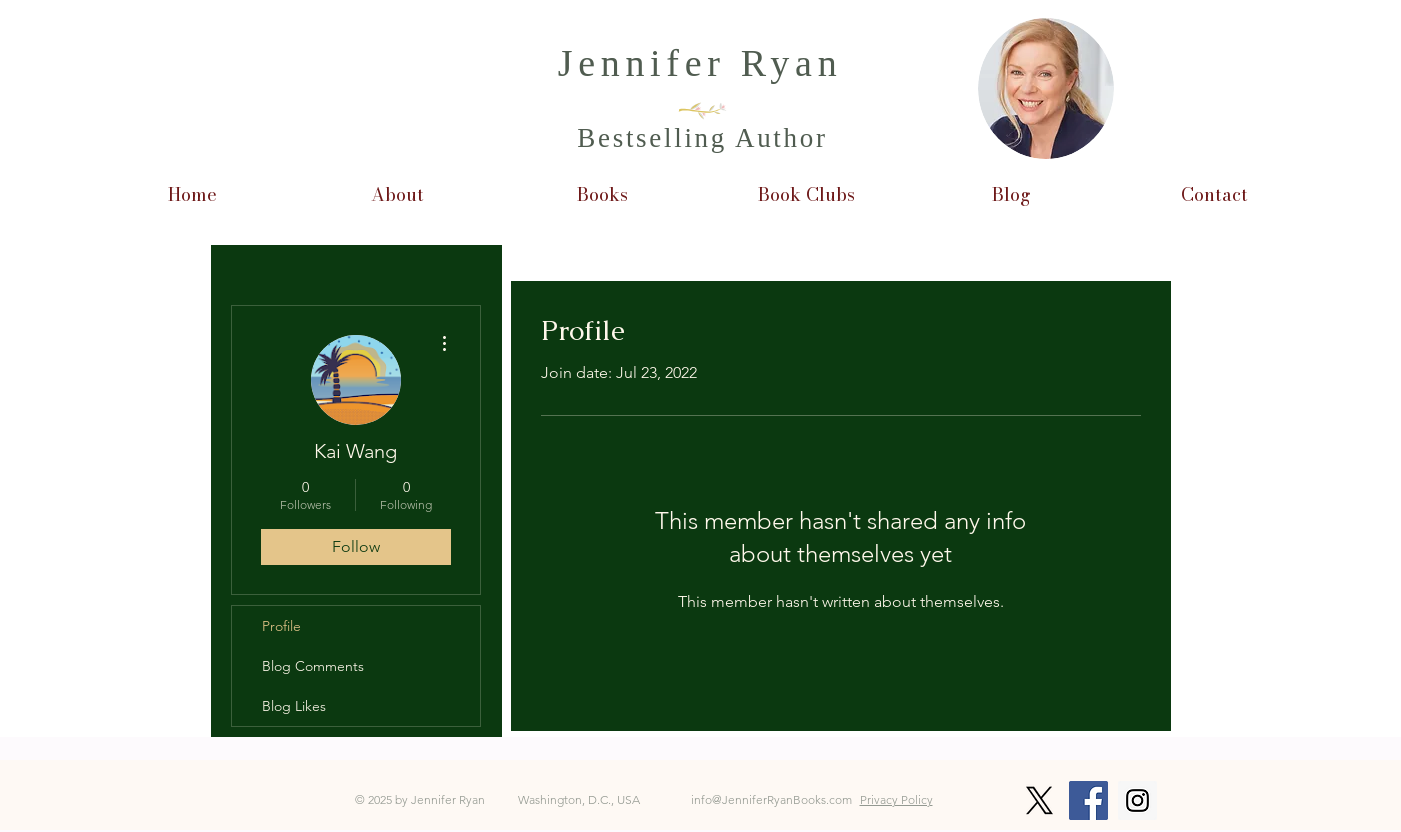 The height and width of the screenshot is (832, 1401). I want to click on Blog Comments, so click(313, 666).